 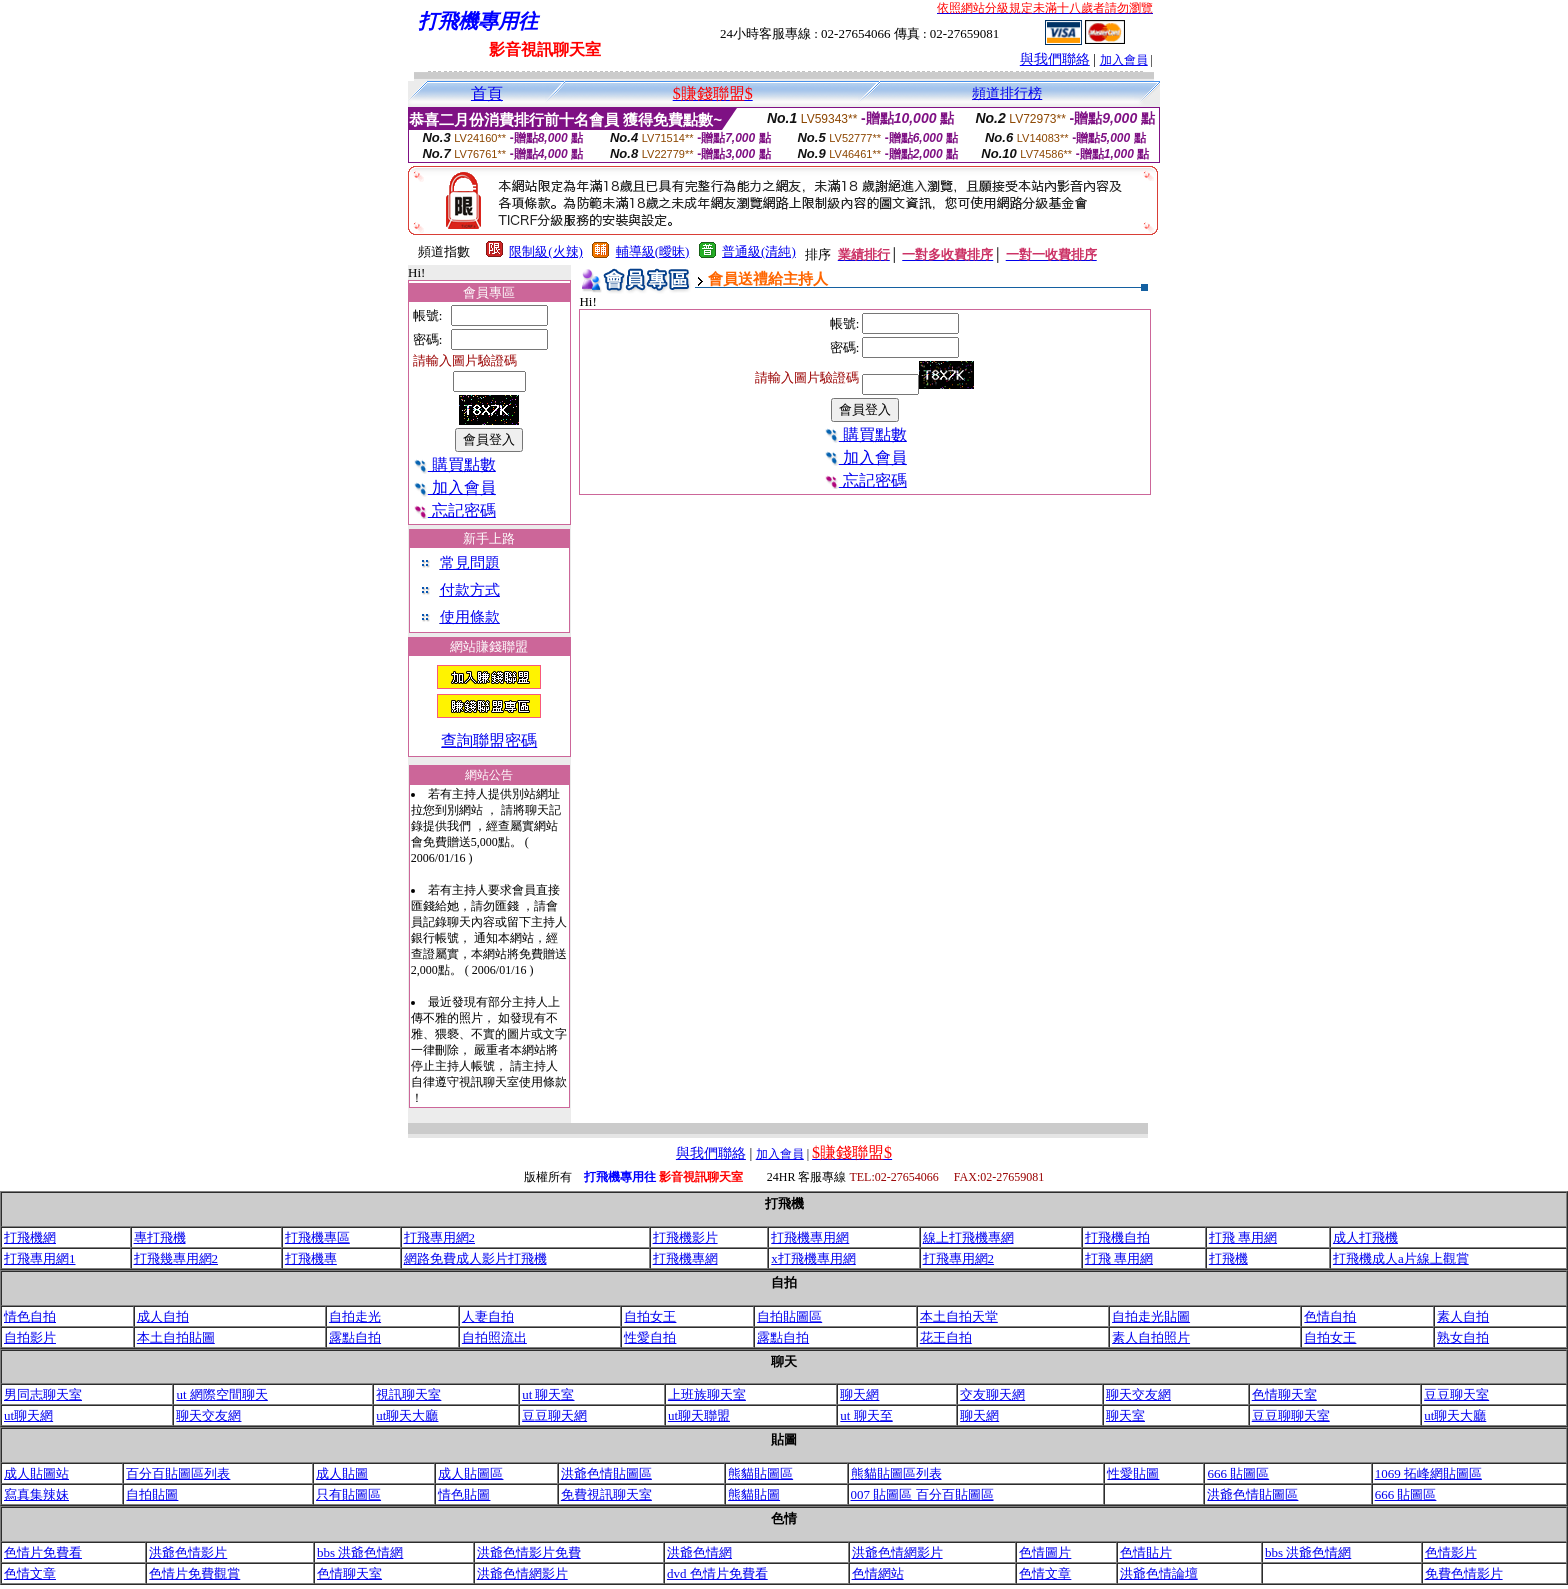 What do you see at coordinates (685, 1237) in the screenshot?
I see `打飛機影片` at bounding box center [685, 1237].